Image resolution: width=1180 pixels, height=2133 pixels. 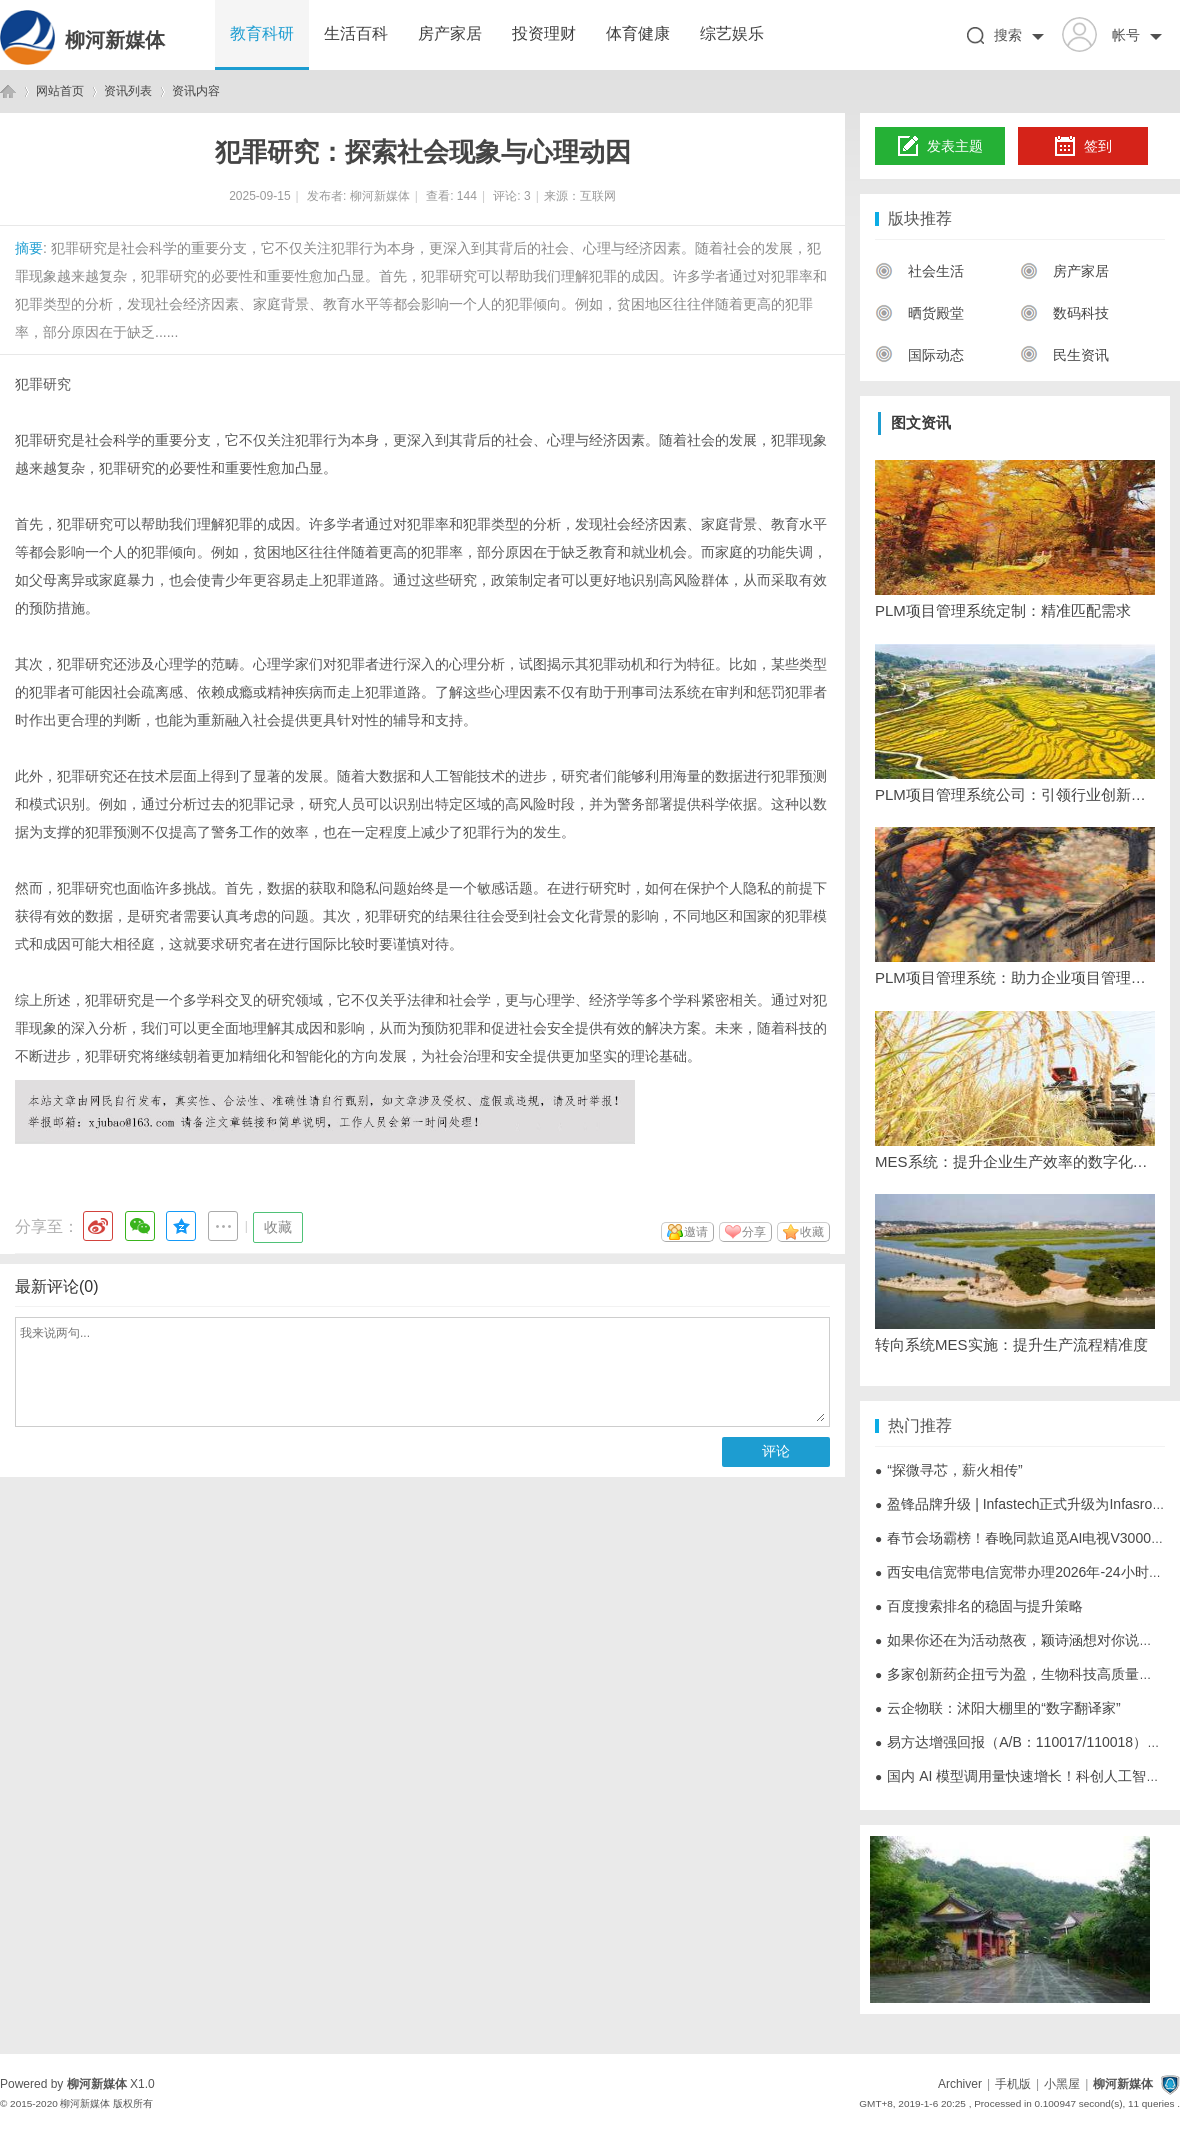 I want to click on 生活百科, so click(x=356, y=33).